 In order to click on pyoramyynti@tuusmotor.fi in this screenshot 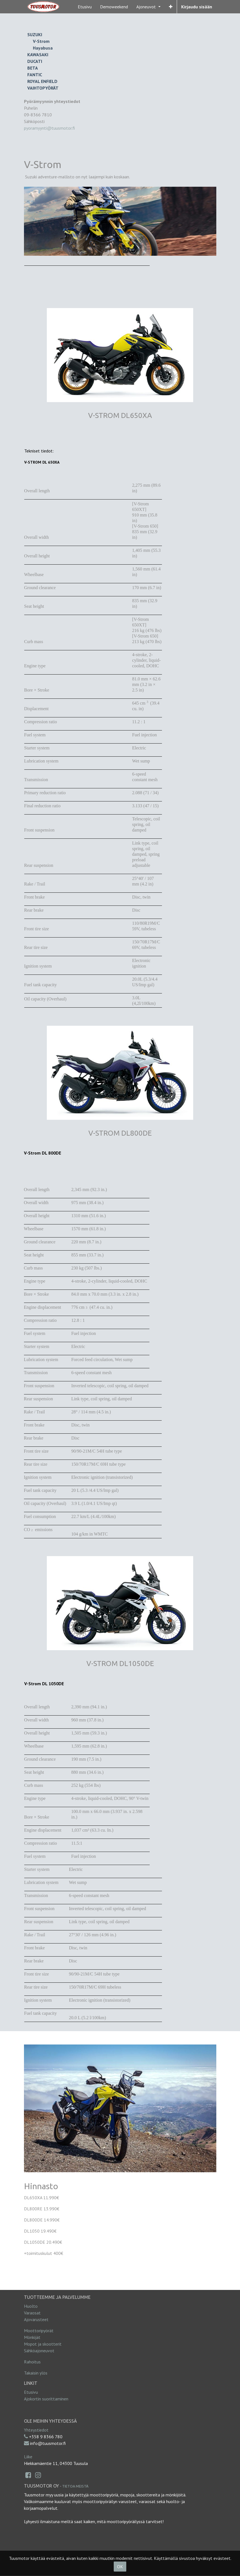, I will do `click(49, 128)`.